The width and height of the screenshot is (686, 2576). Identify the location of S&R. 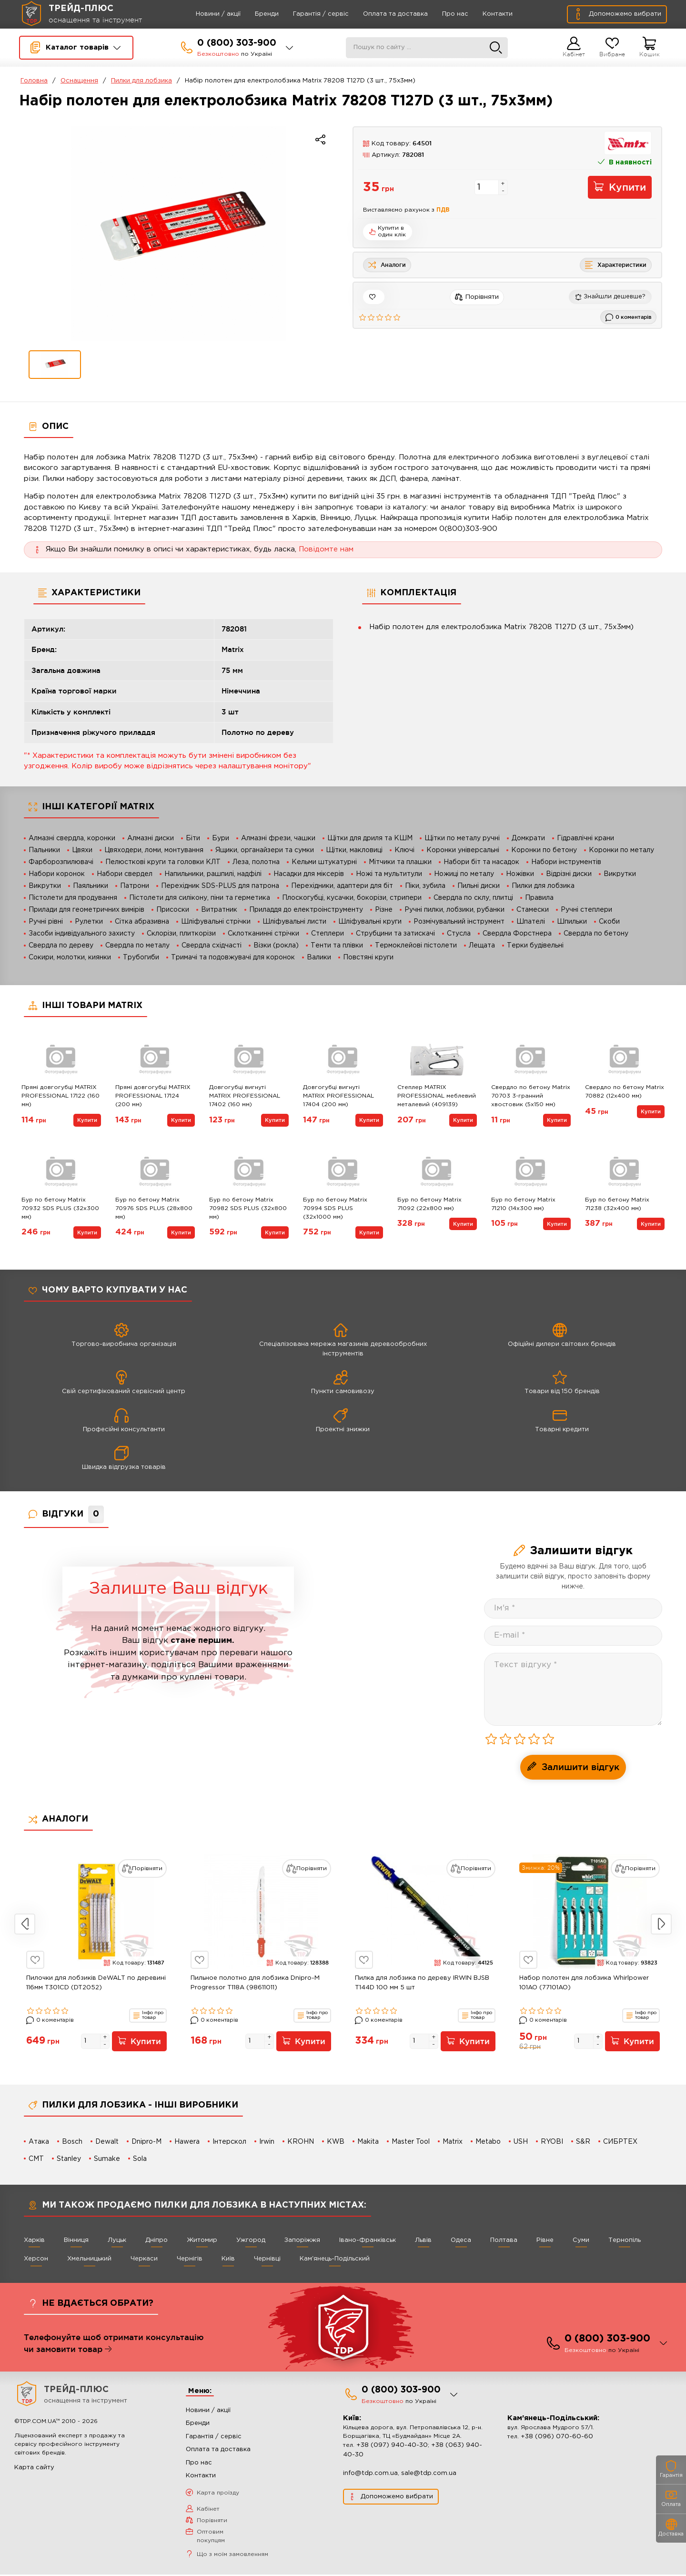
(583, 2142).